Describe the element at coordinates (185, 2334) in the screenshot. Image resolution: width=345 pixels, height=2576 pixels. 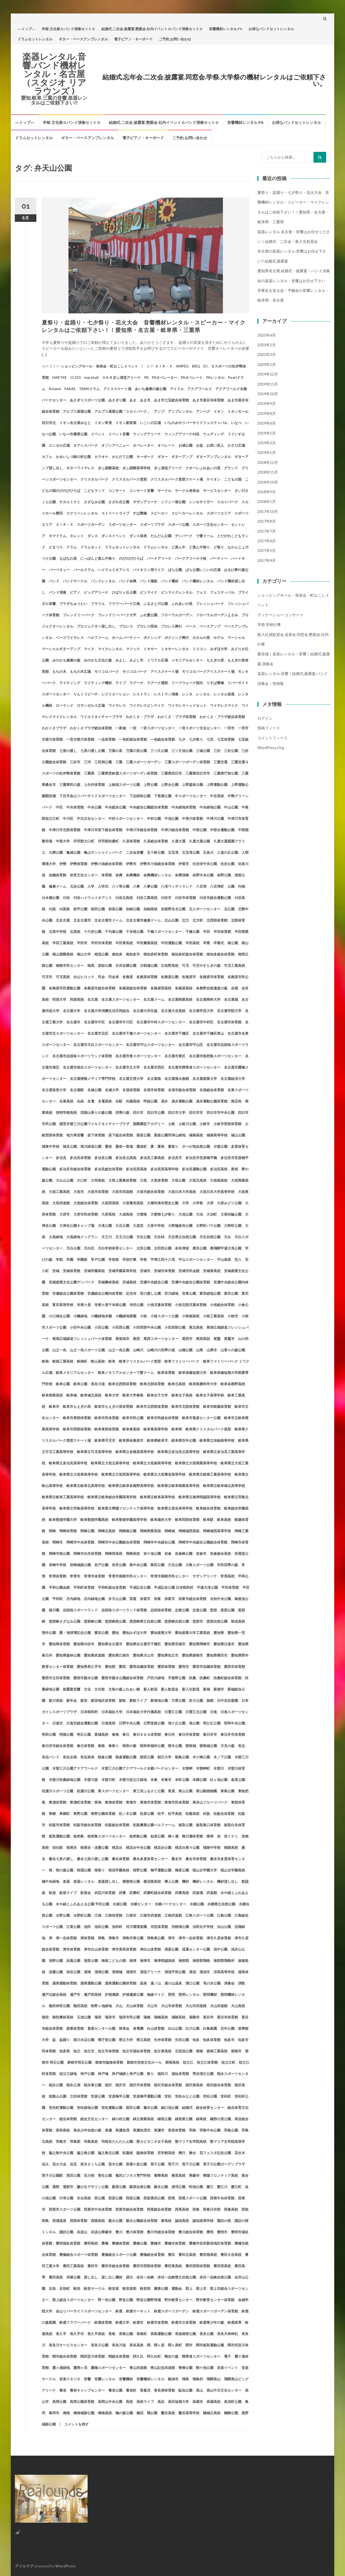
I see `長湫南部公園` at that location.